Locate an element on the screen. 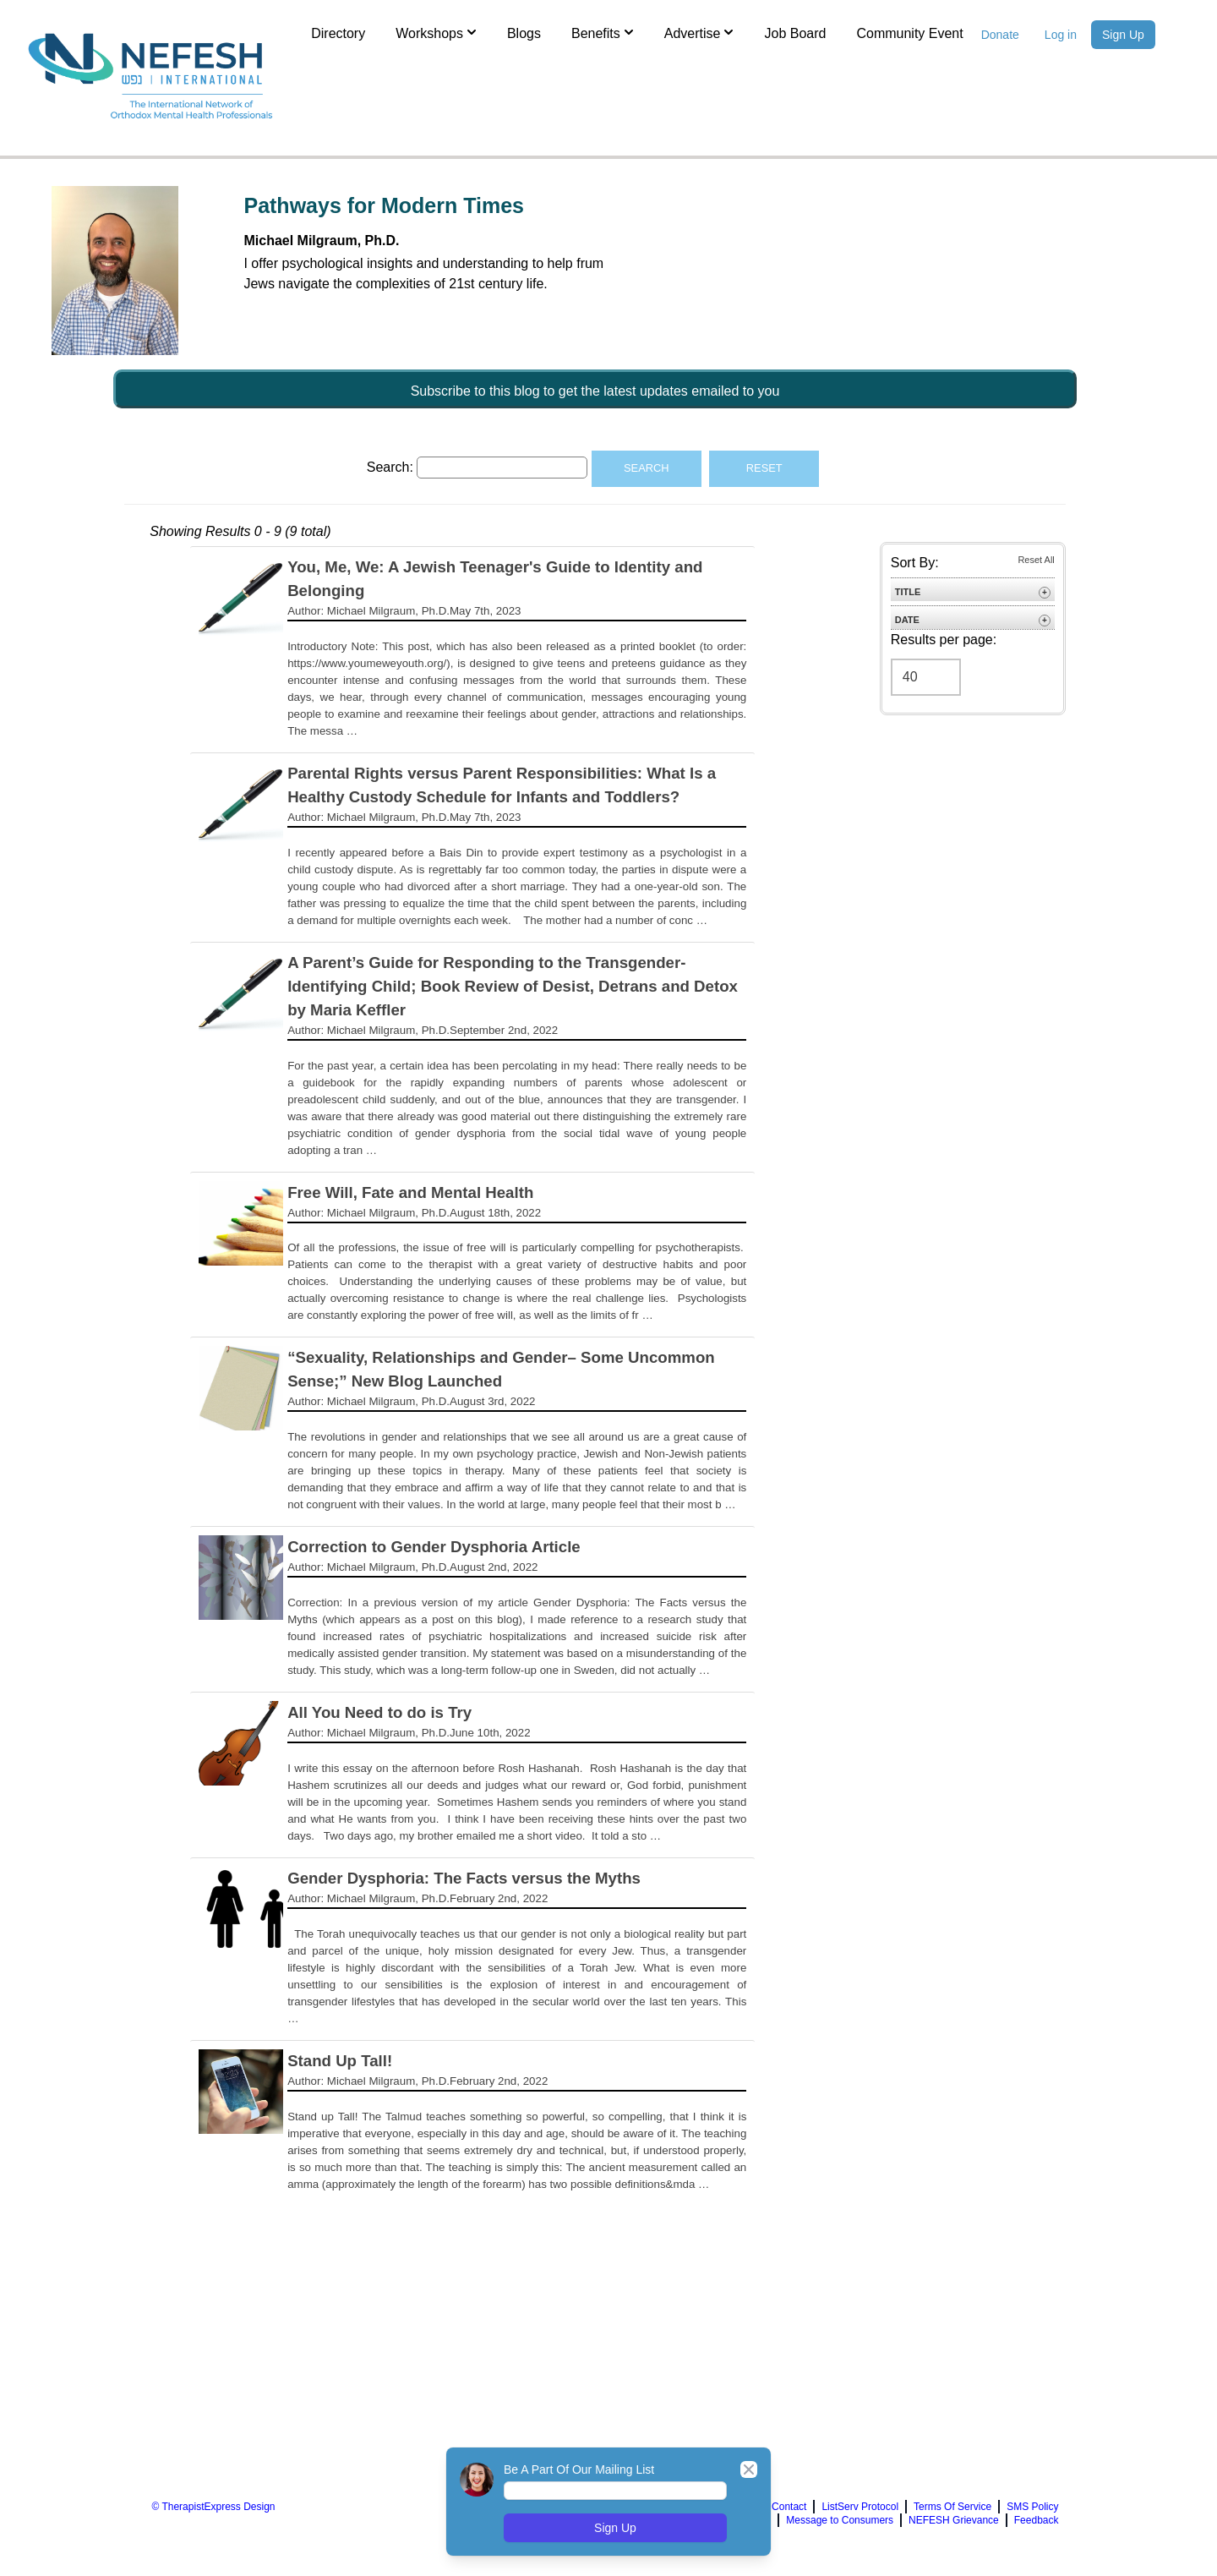 This screenshot has width=1217, height=2576. Pathways for Modern Times is located at coordinates (383, 205).